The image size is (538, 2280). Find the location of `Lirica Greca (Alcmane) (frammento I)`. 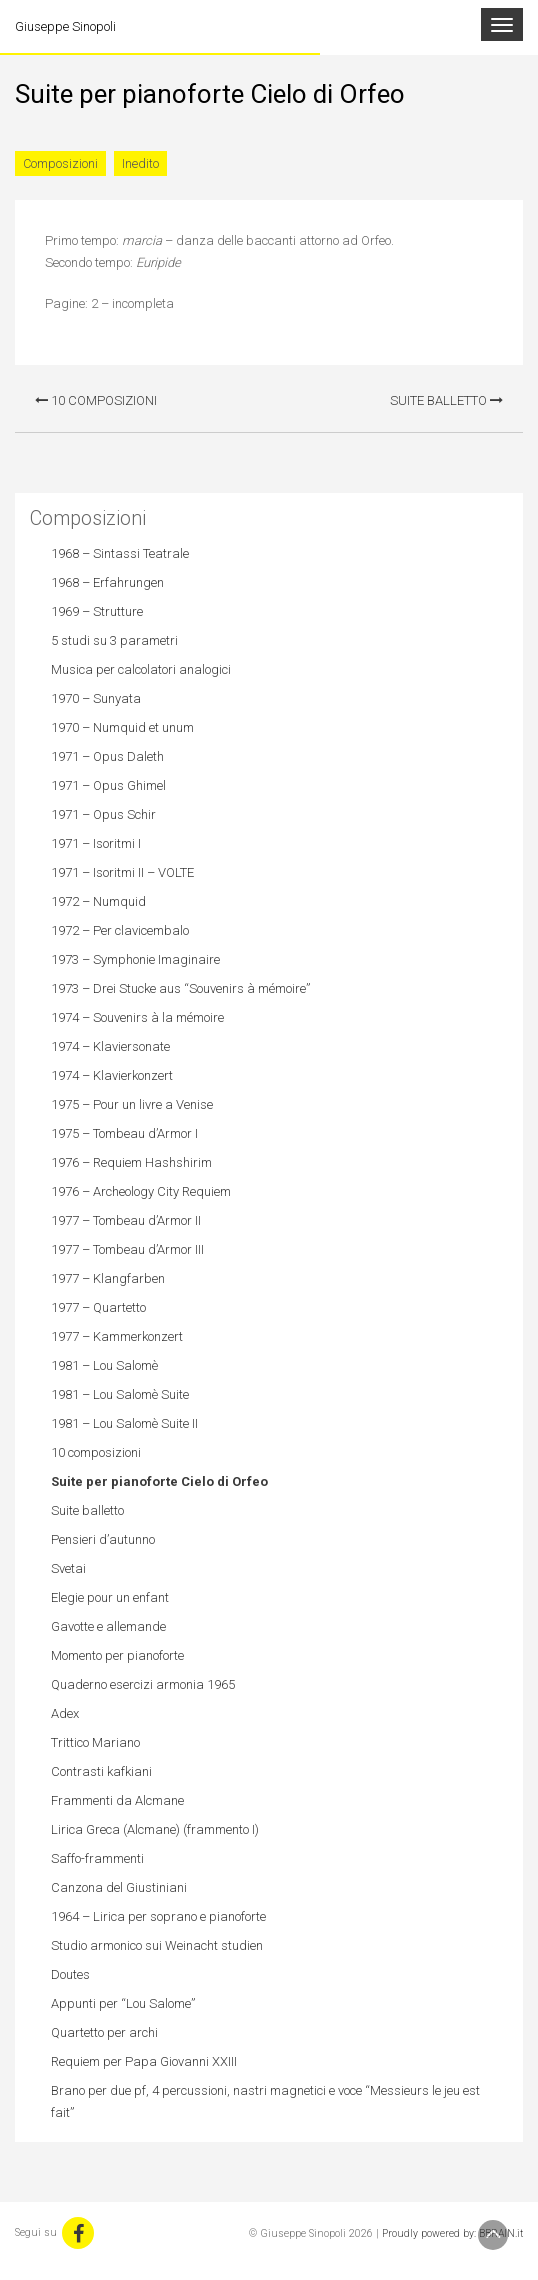

Lirica Greca (Alcmane) (frammento I) is located at coordinates (155, 1829).